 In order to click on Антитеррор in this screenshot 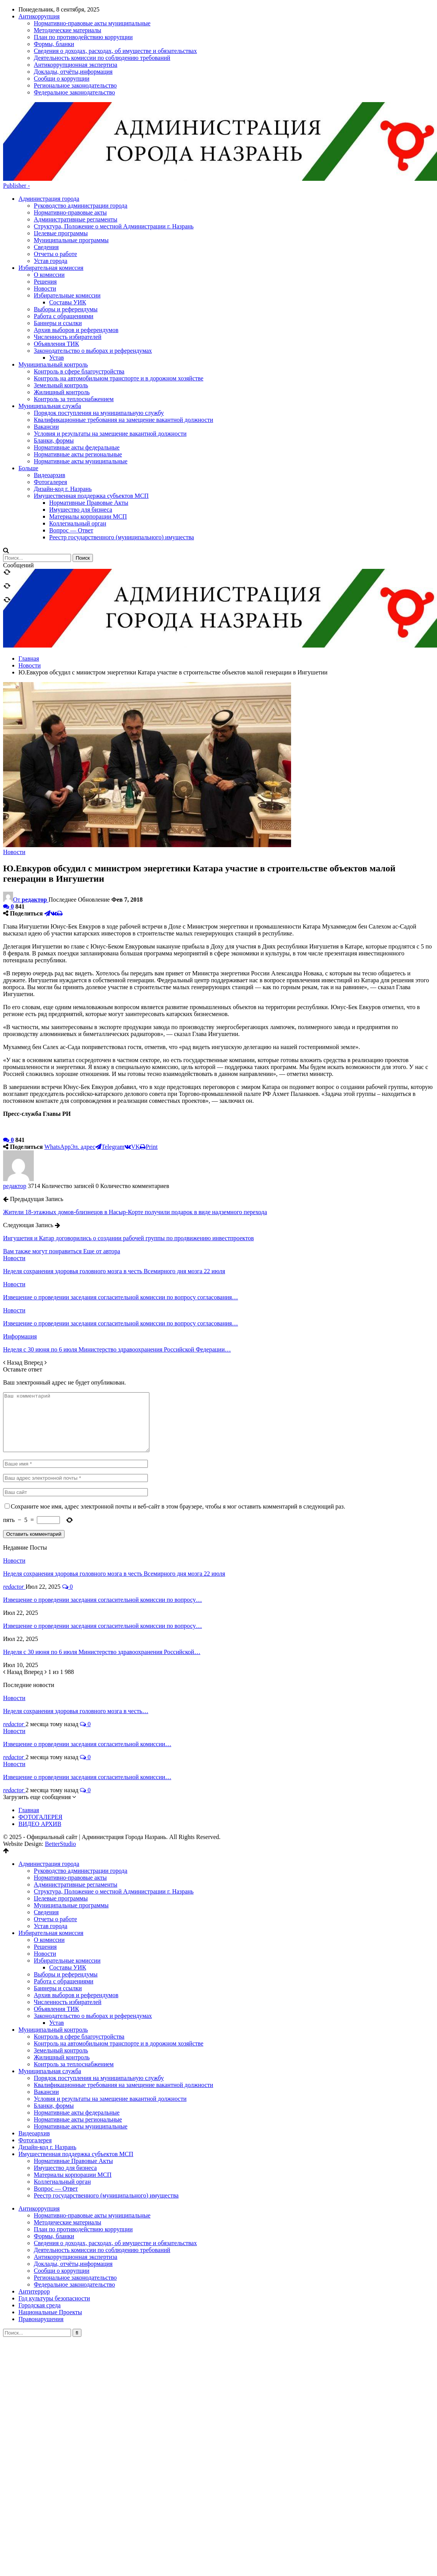, I will do `click(34, 2220)`.